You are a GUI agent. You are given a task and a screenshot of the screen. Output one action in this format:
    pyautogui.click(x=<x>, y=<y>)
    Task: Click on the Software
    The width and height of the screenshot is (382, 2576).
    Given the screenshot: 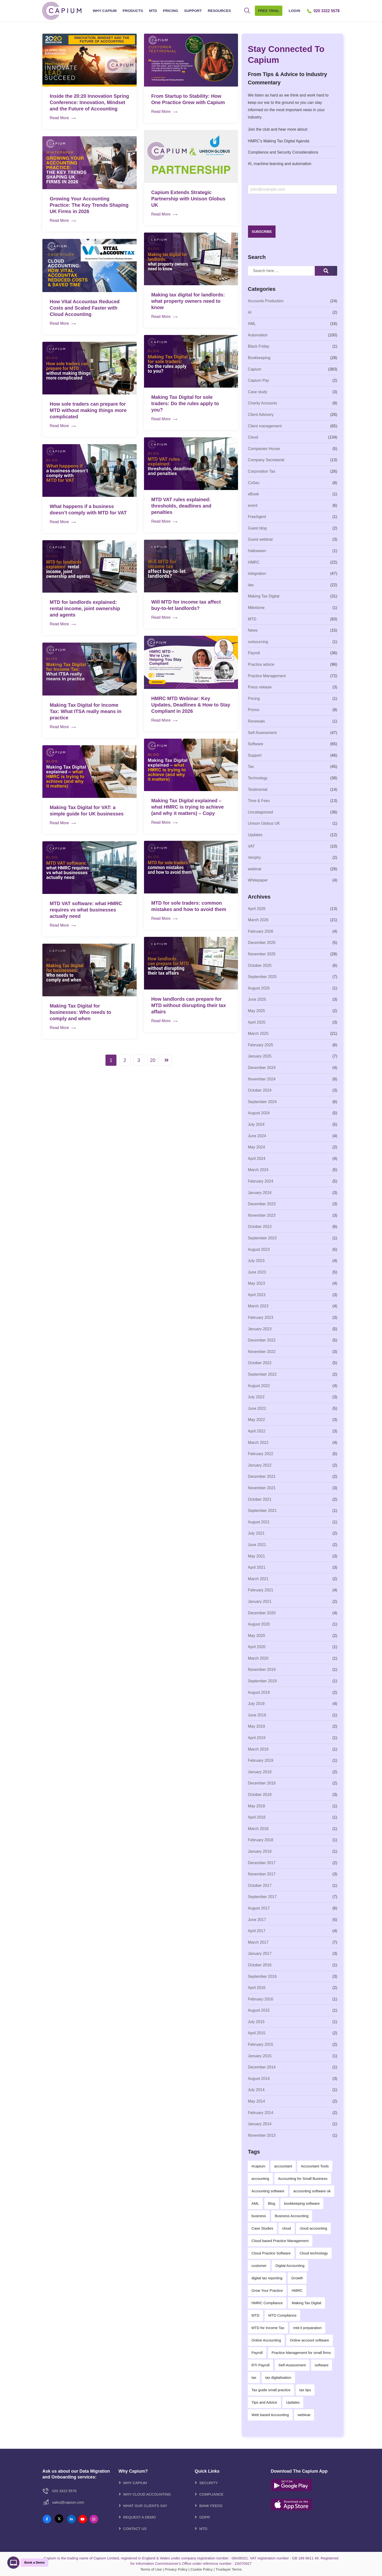 What is the action you would take?
    pyautogui.click(x=255, y=744)
    